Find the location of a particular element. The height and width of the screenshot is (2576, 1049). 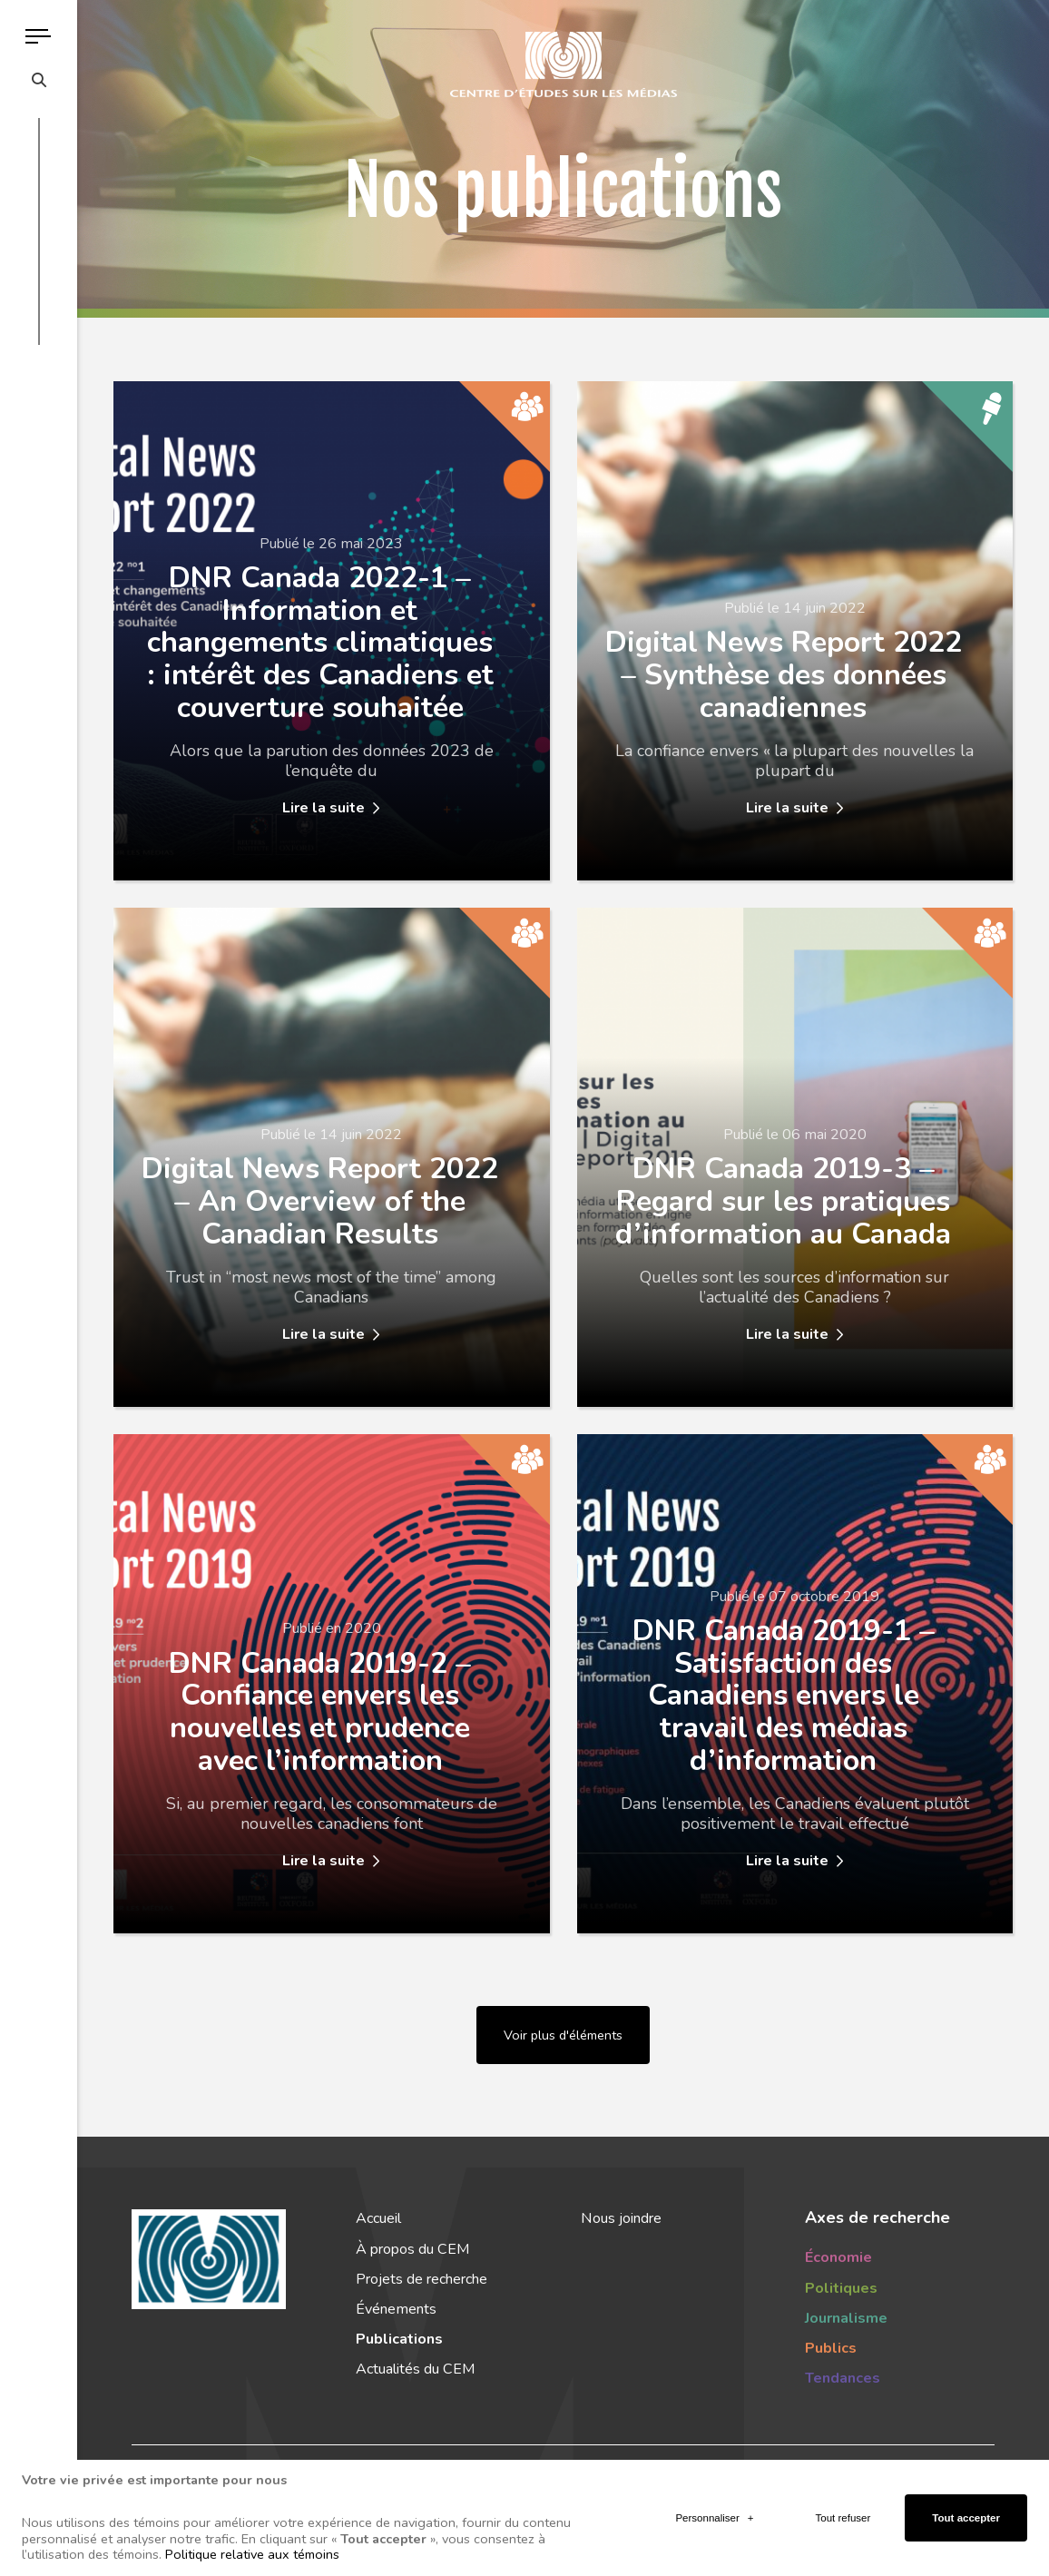

Tout accepter is located at coordinates (966, 2461).